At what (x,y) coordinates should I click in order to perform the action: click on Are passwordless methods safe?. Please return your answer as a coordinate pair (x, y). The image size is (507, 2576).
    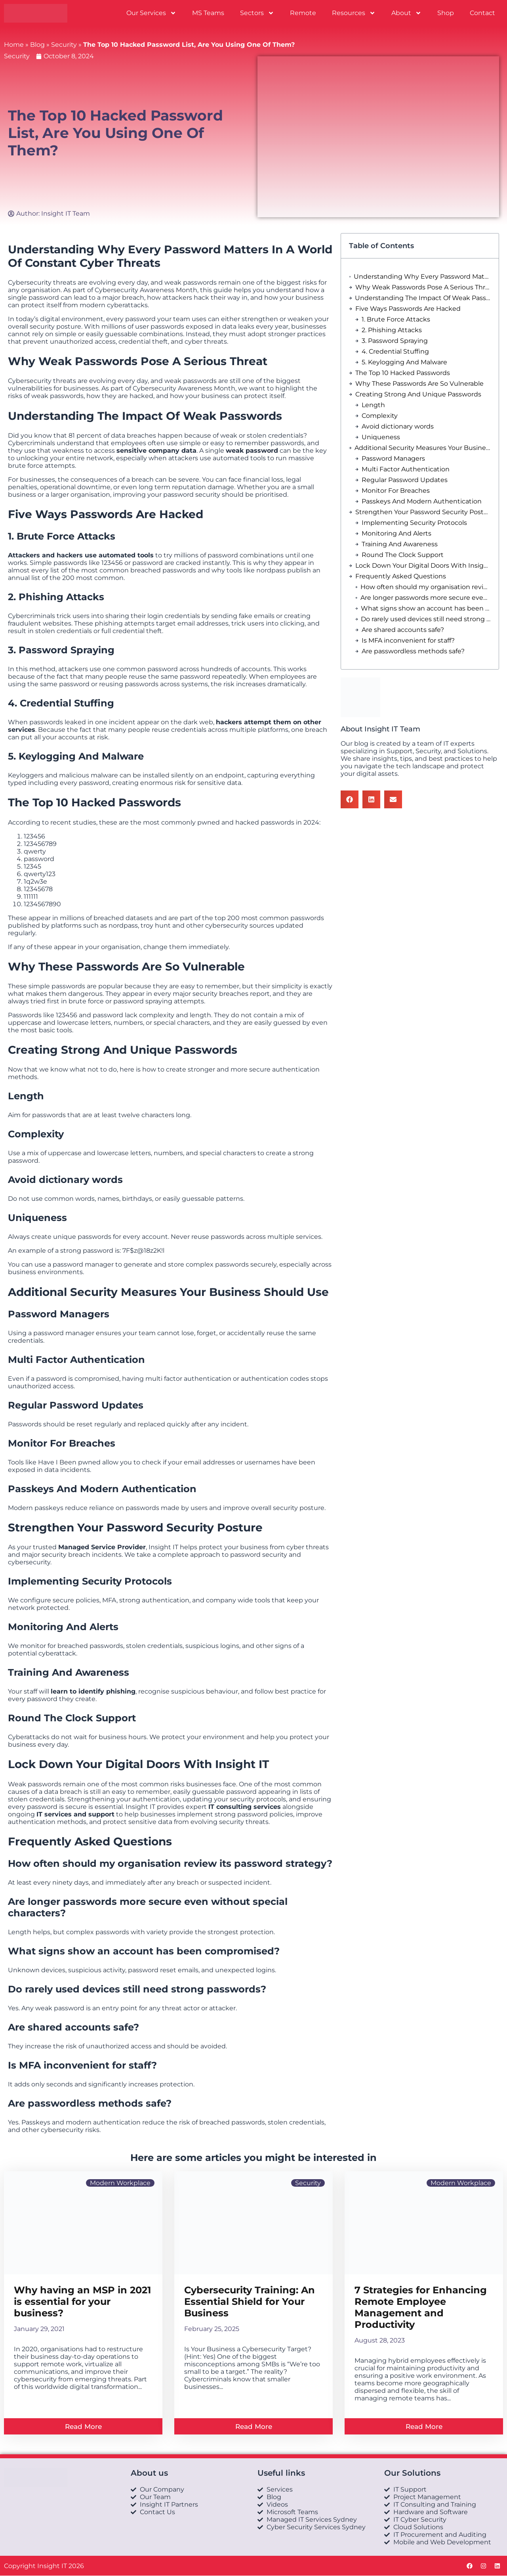
    Looking at the image, I should click on (413, 651).